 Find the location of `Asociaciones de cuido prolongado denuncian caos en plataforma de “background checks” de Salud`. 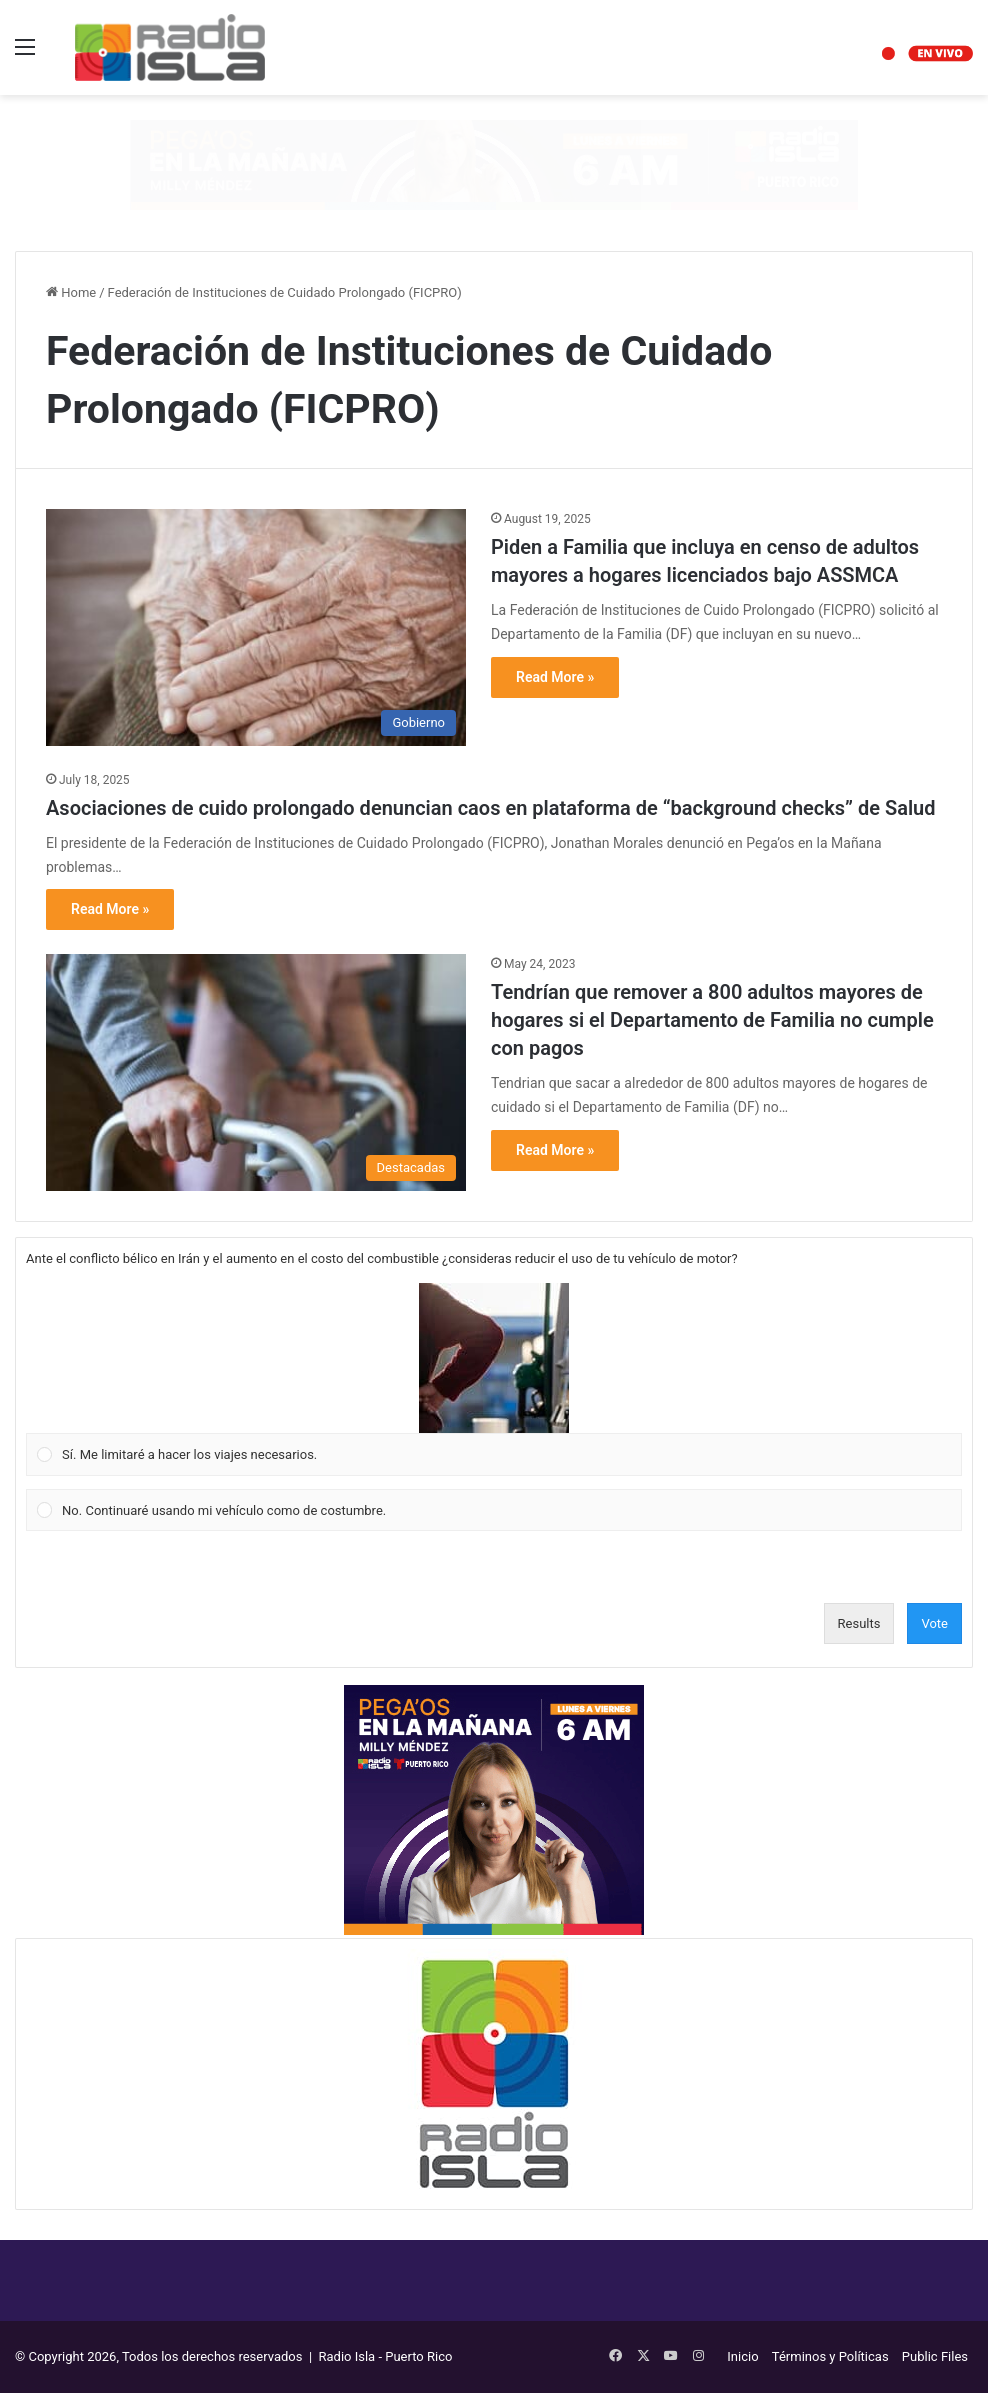

Asociaciones de cuido prolongado denuncian caos en plataforma de “background checks” de Salud is located at coordinates (491, 808).